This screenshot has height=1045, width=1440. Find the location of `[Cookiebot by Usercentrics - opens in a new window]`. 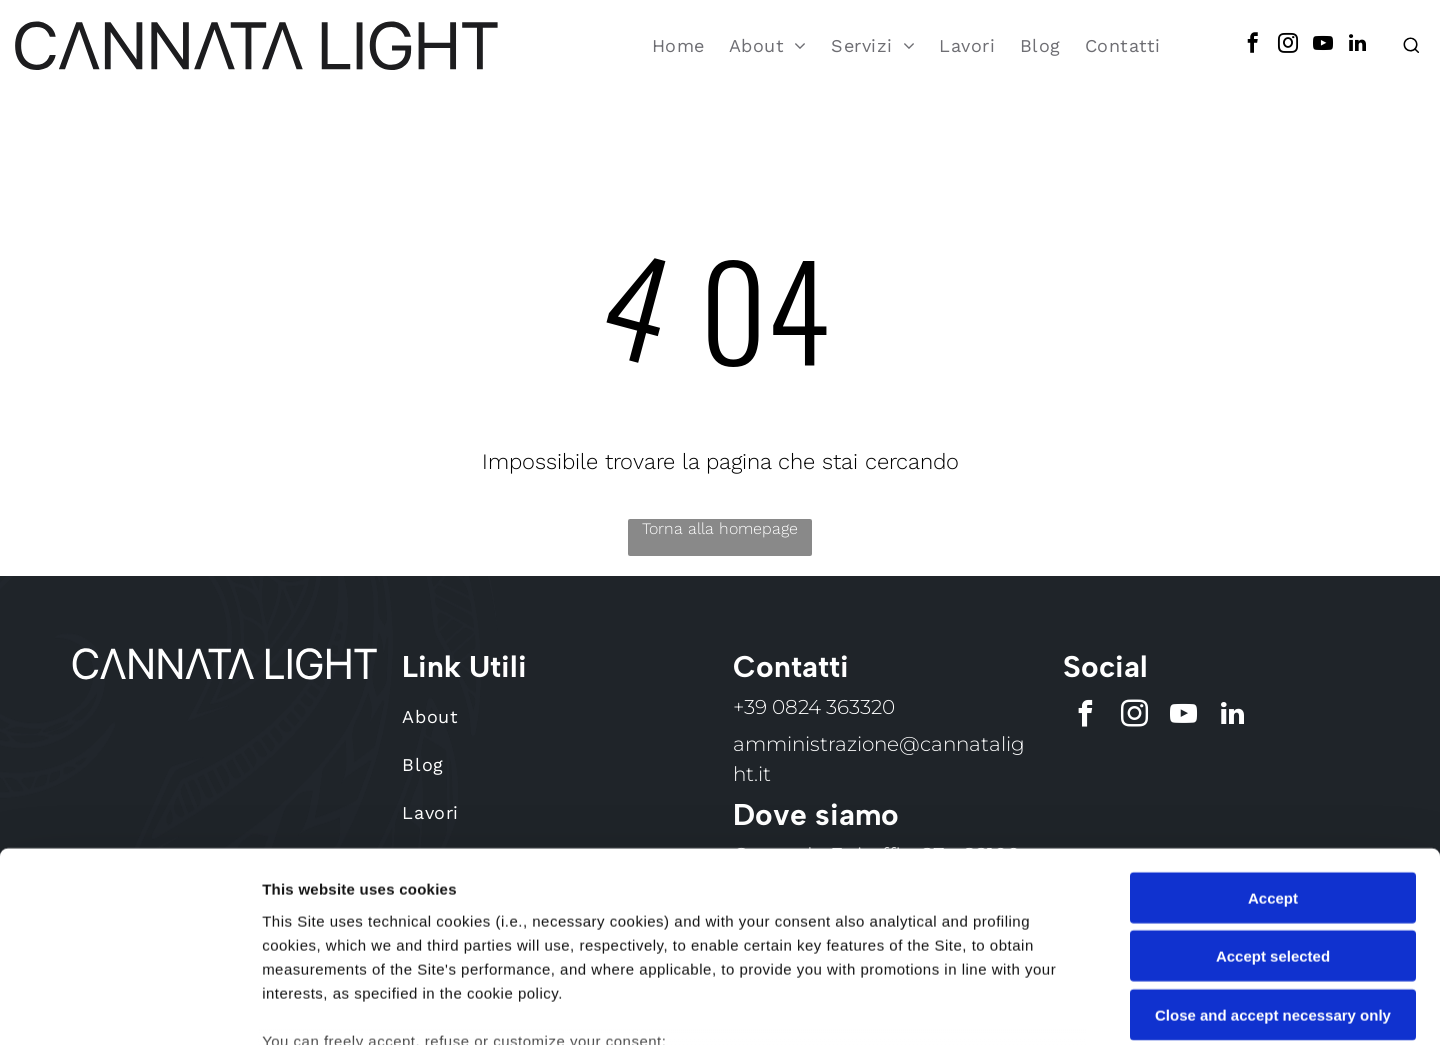

[Cookiebot by Usercentrics - opens in a new window] is located at coordinates (129, 1006).